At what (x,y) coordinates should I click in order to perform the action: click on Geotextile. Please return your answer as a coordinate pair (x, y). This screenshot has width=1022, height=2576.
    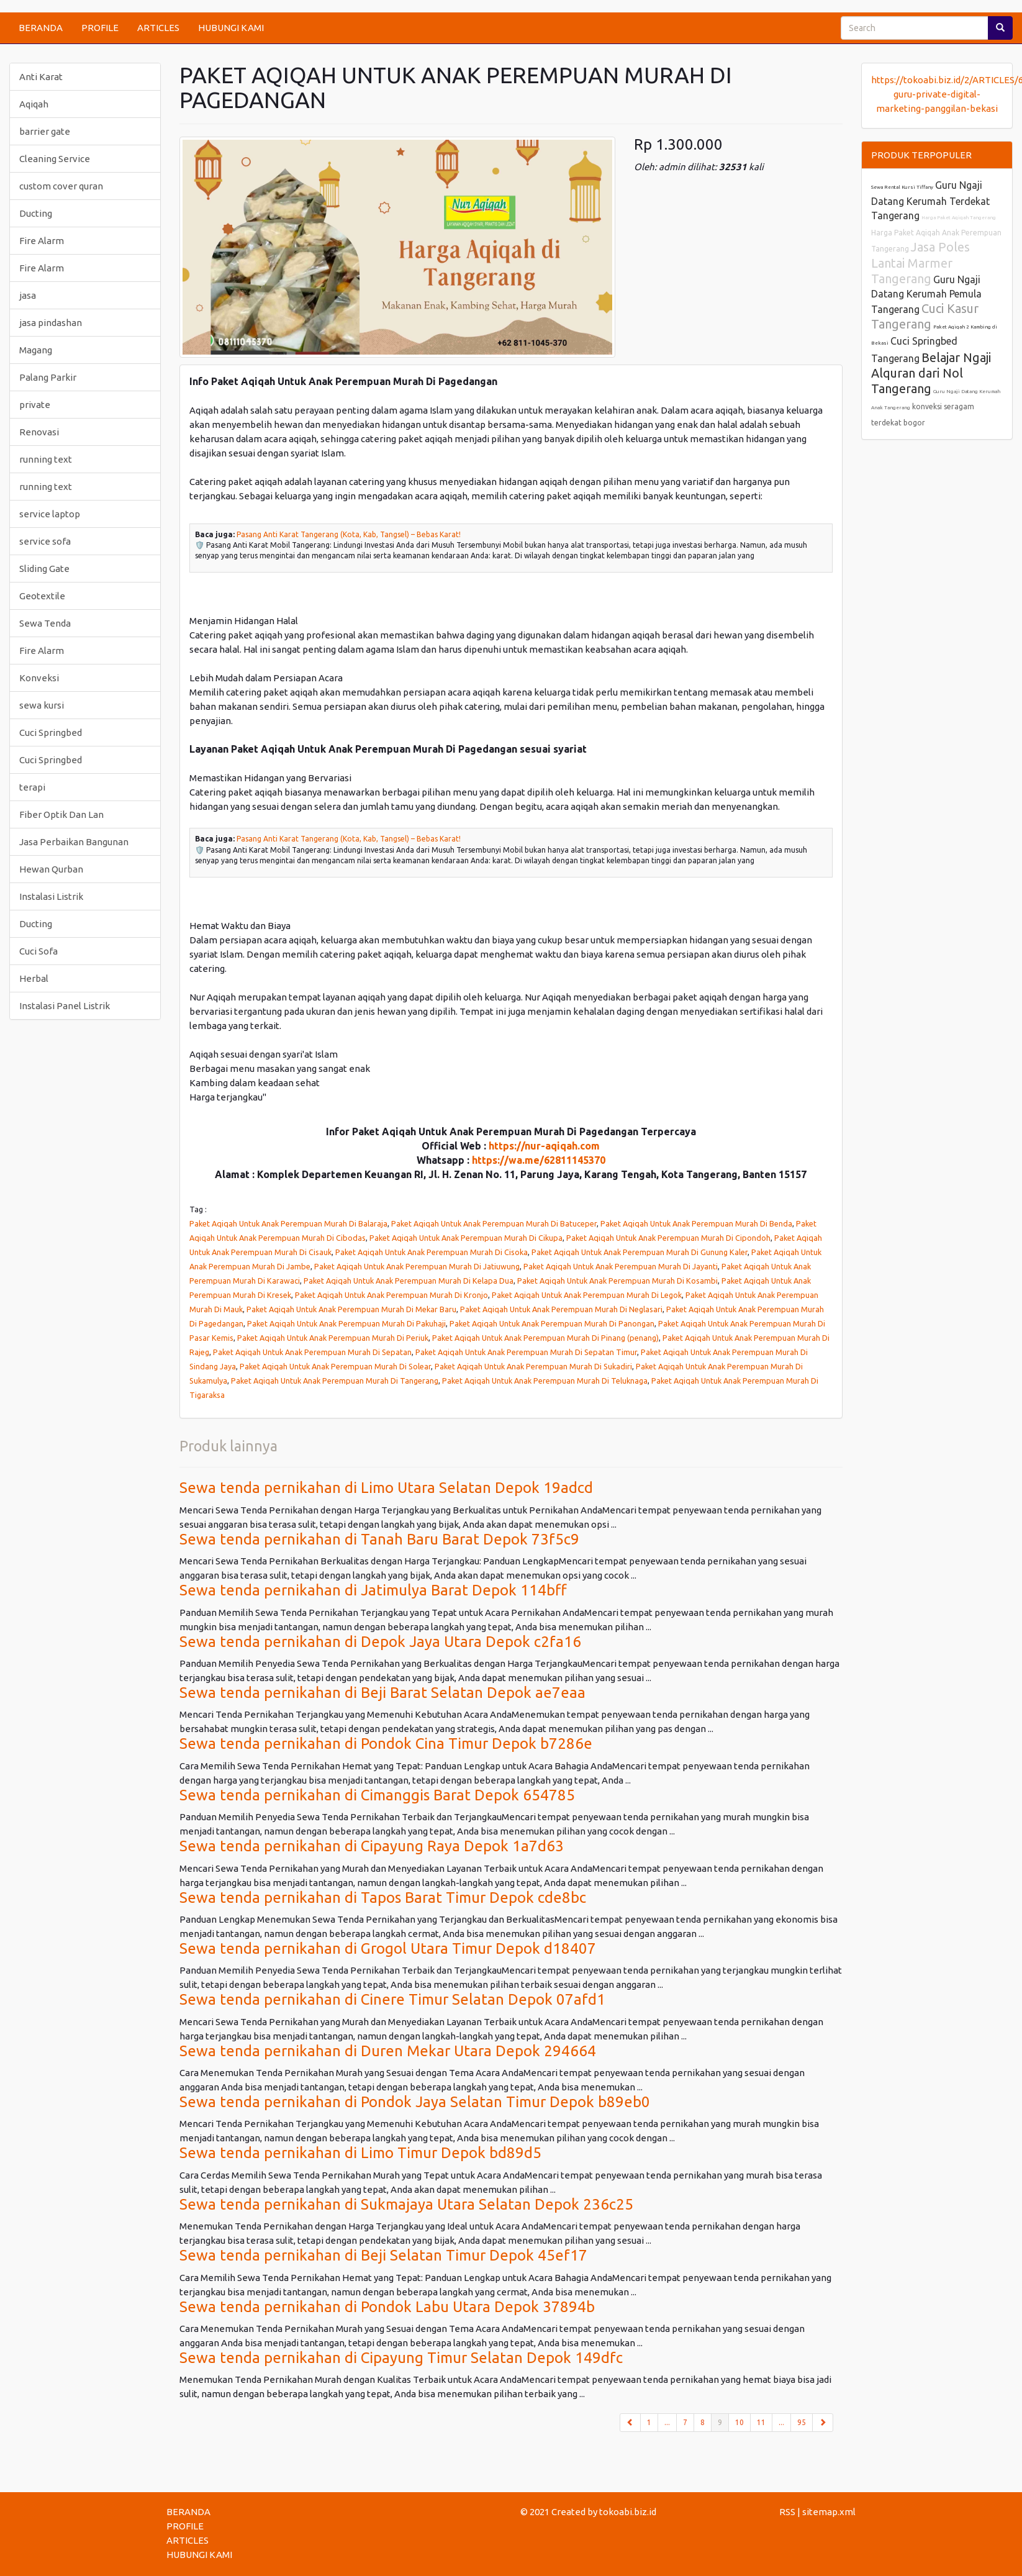
    Looking at the image, I should click on (42, 596).